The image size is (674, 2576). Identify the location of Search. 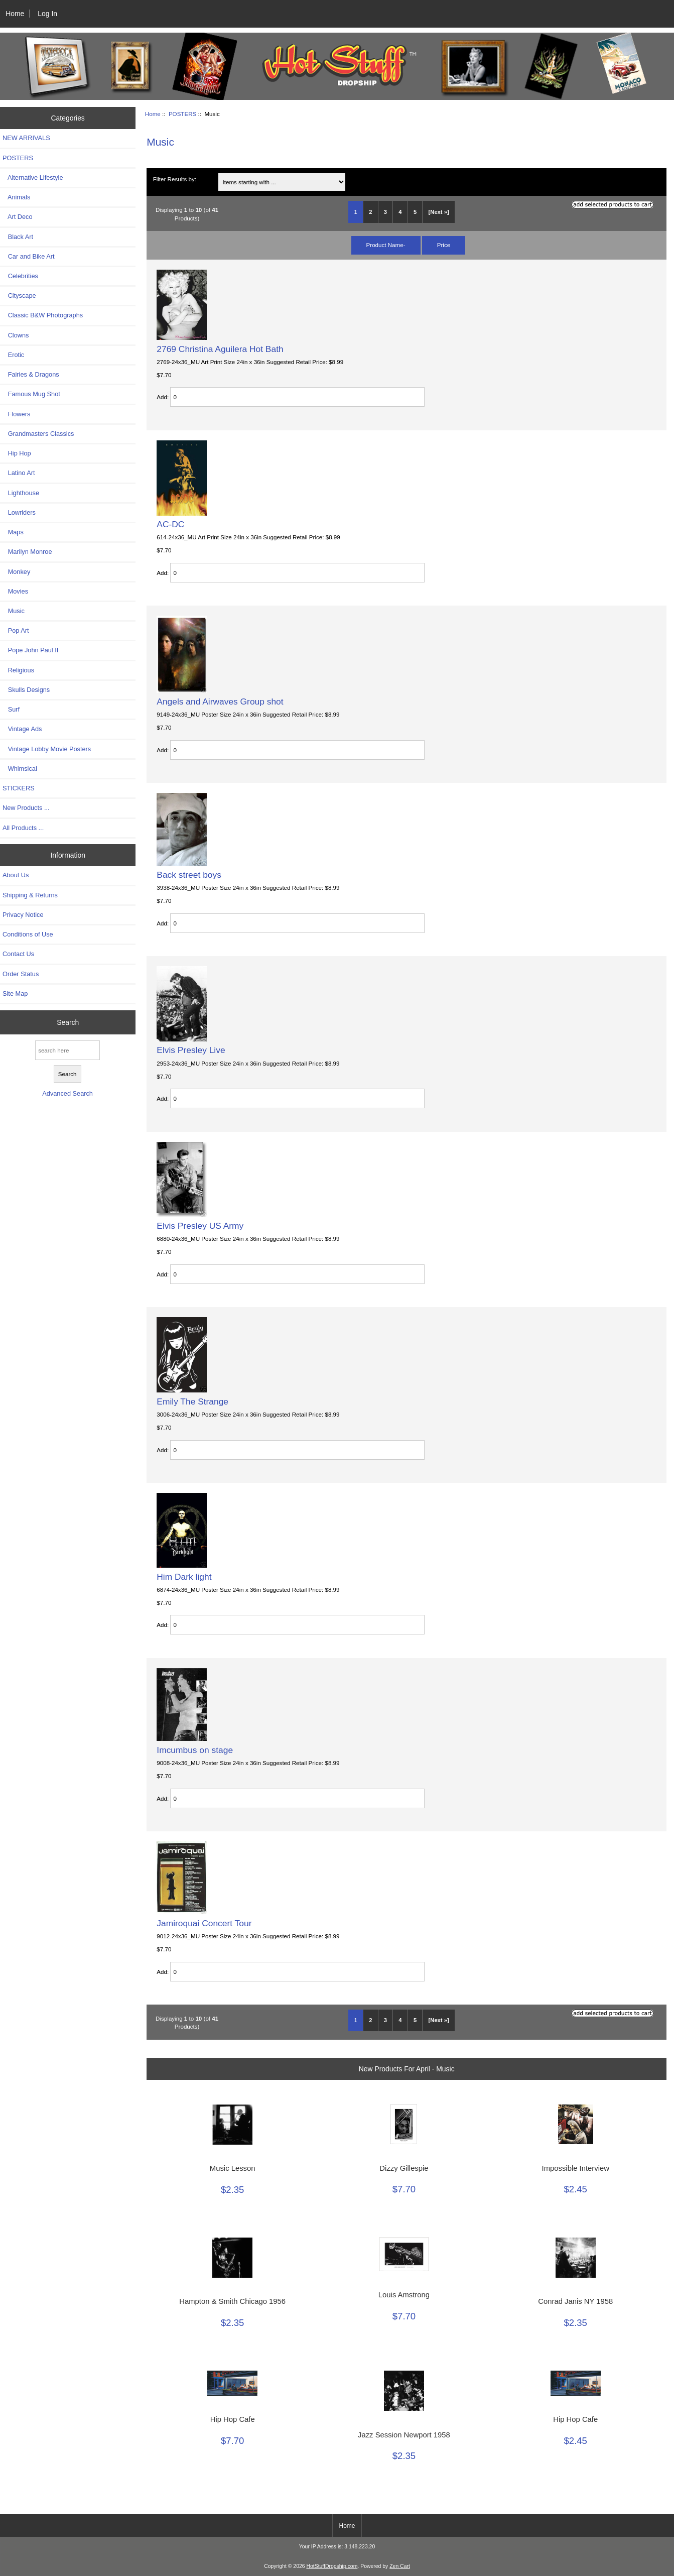
(68, 1022).